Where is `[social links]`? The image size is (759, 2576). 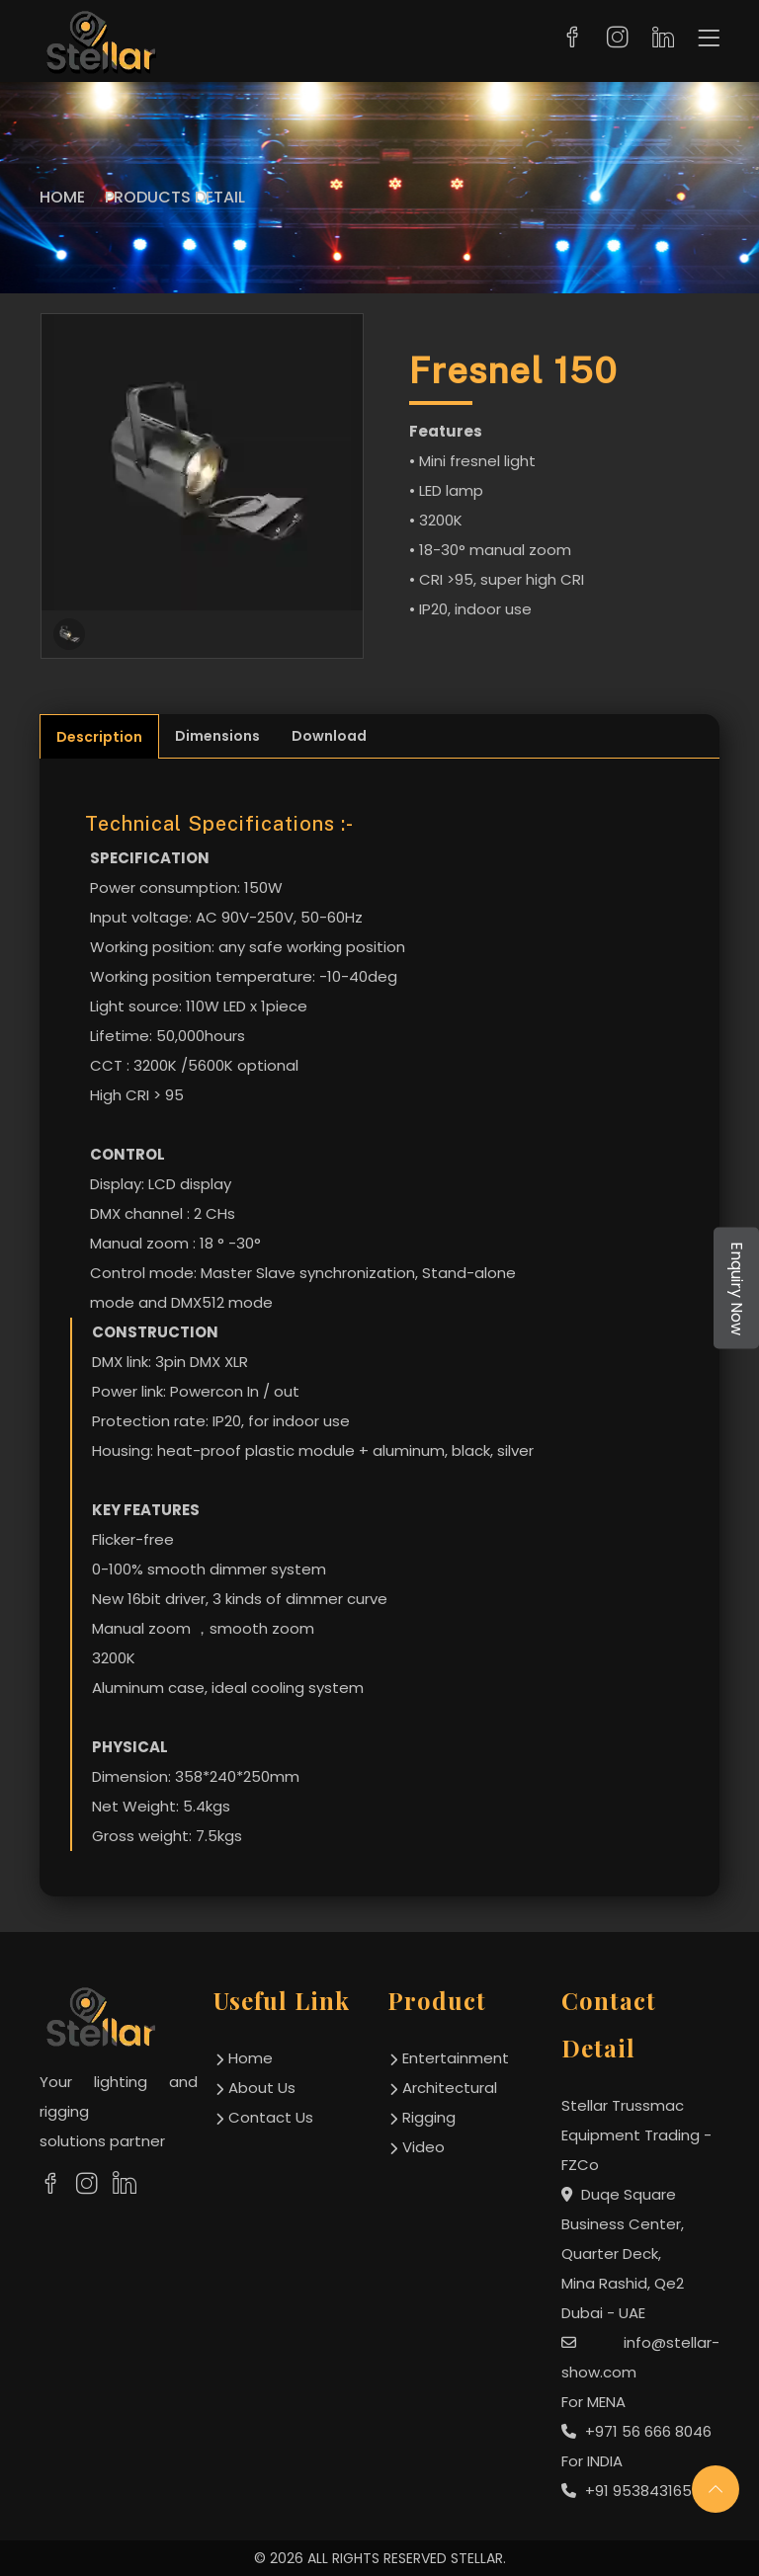
[social links] is located at coordinates (50, 2184).